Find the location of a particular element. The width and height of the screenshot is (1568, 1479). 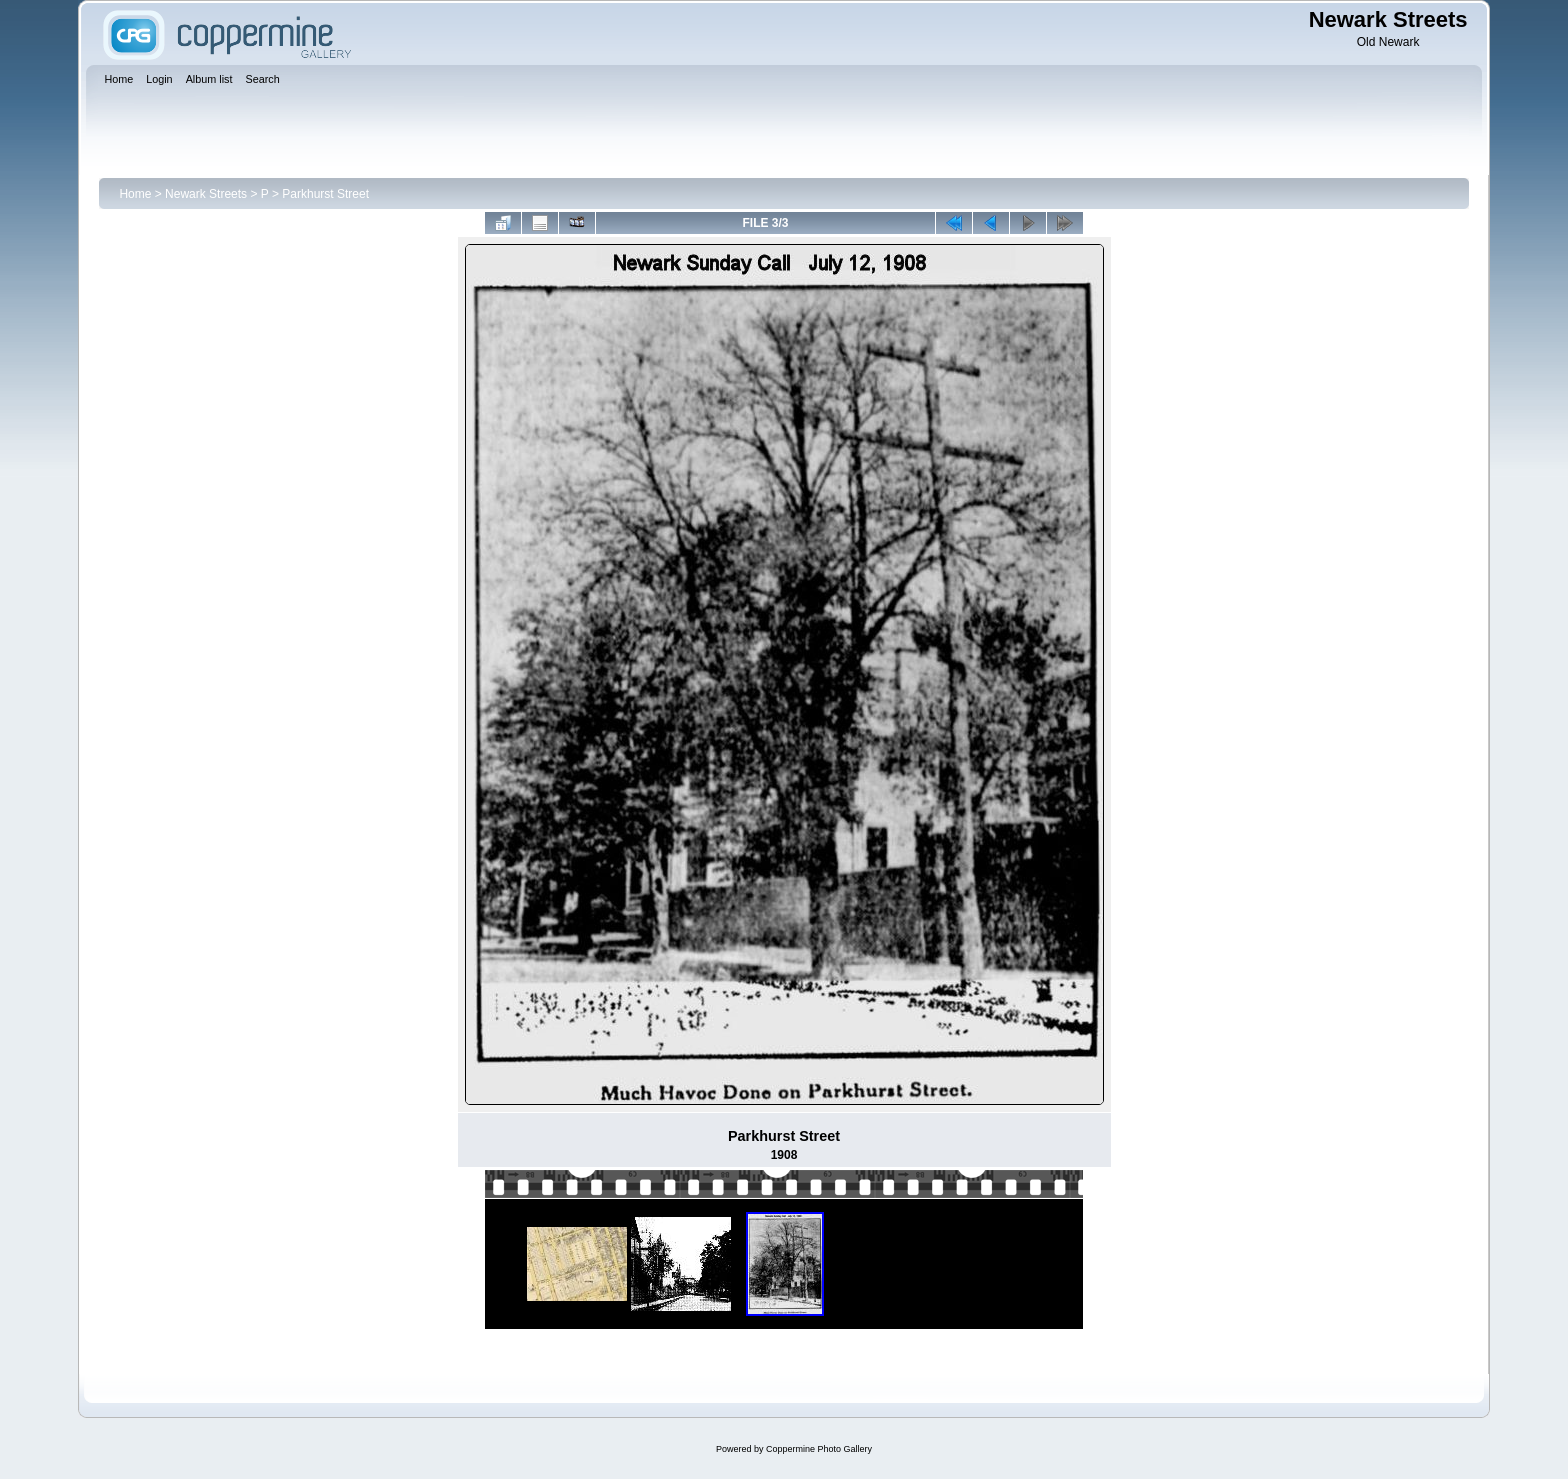

Home is located at coordinates (135, 194).